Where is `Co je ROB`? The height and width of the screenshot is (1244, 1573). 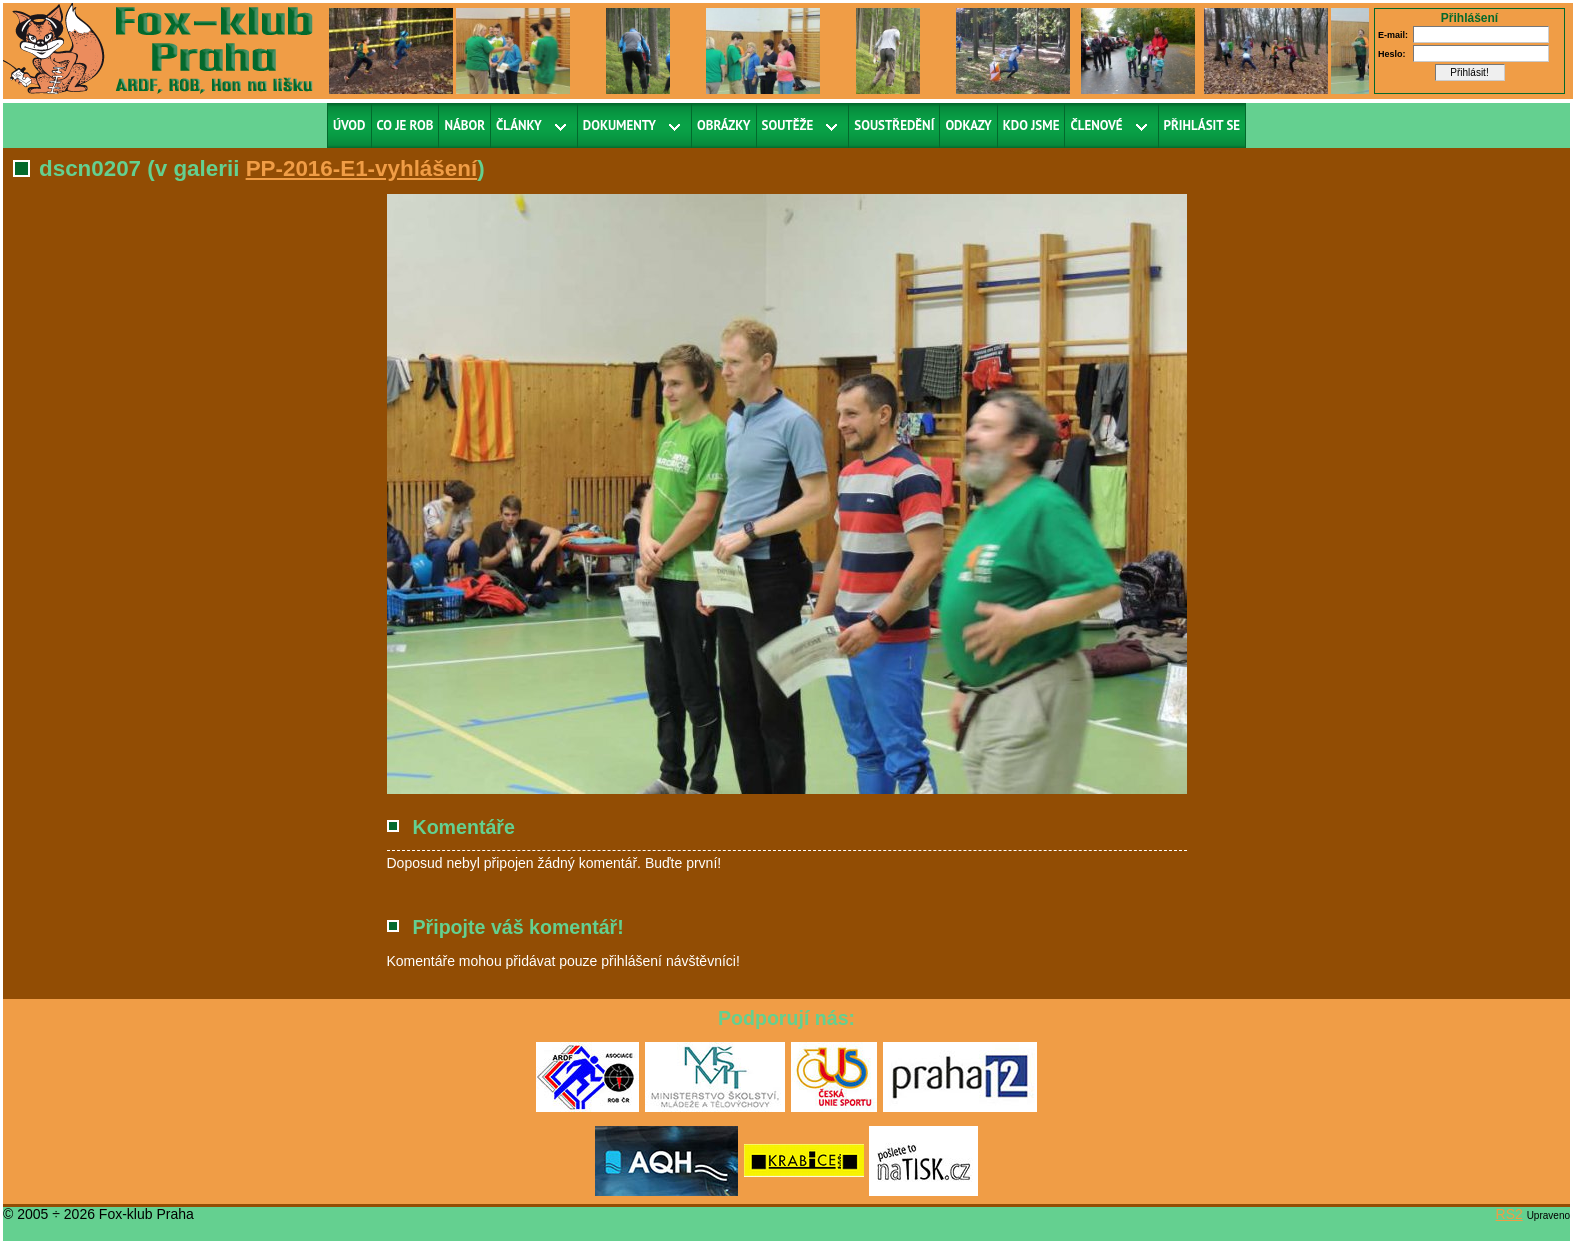 Co je ROB is located at coordinates (405, 125).